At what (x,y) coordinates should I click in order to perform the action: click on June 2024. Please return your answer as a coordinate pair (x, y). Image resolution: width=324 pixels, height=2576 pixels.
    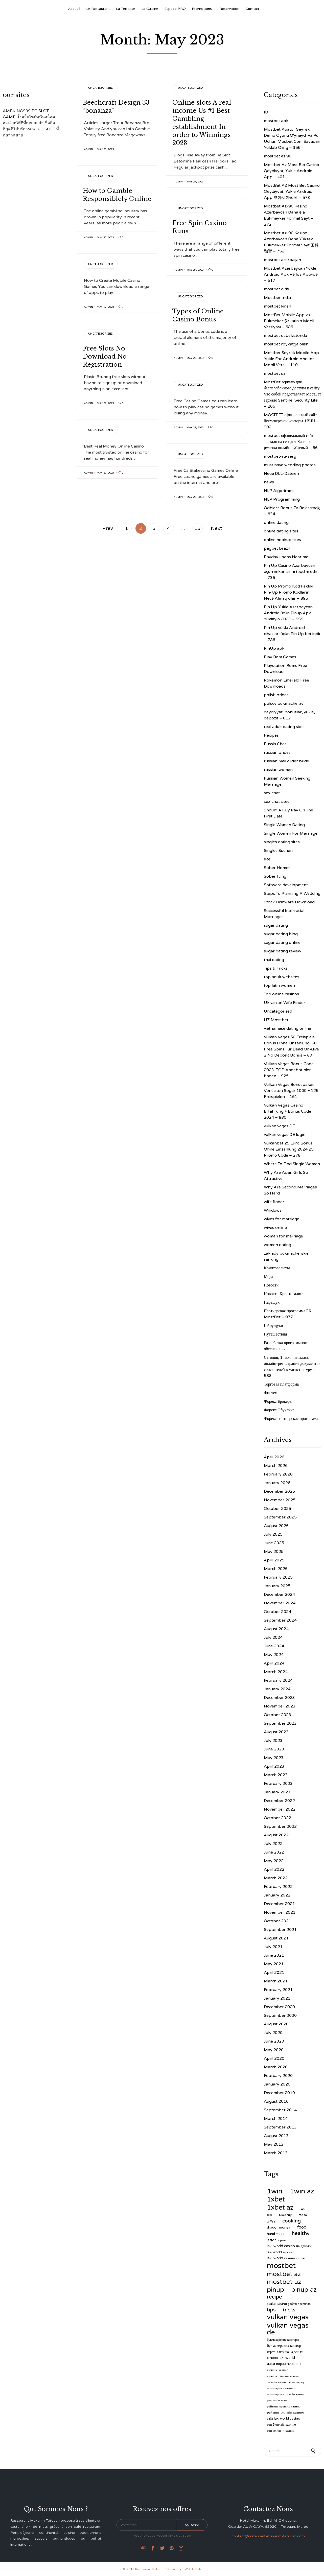
    Looking at the image, I should click on (274, 1646).